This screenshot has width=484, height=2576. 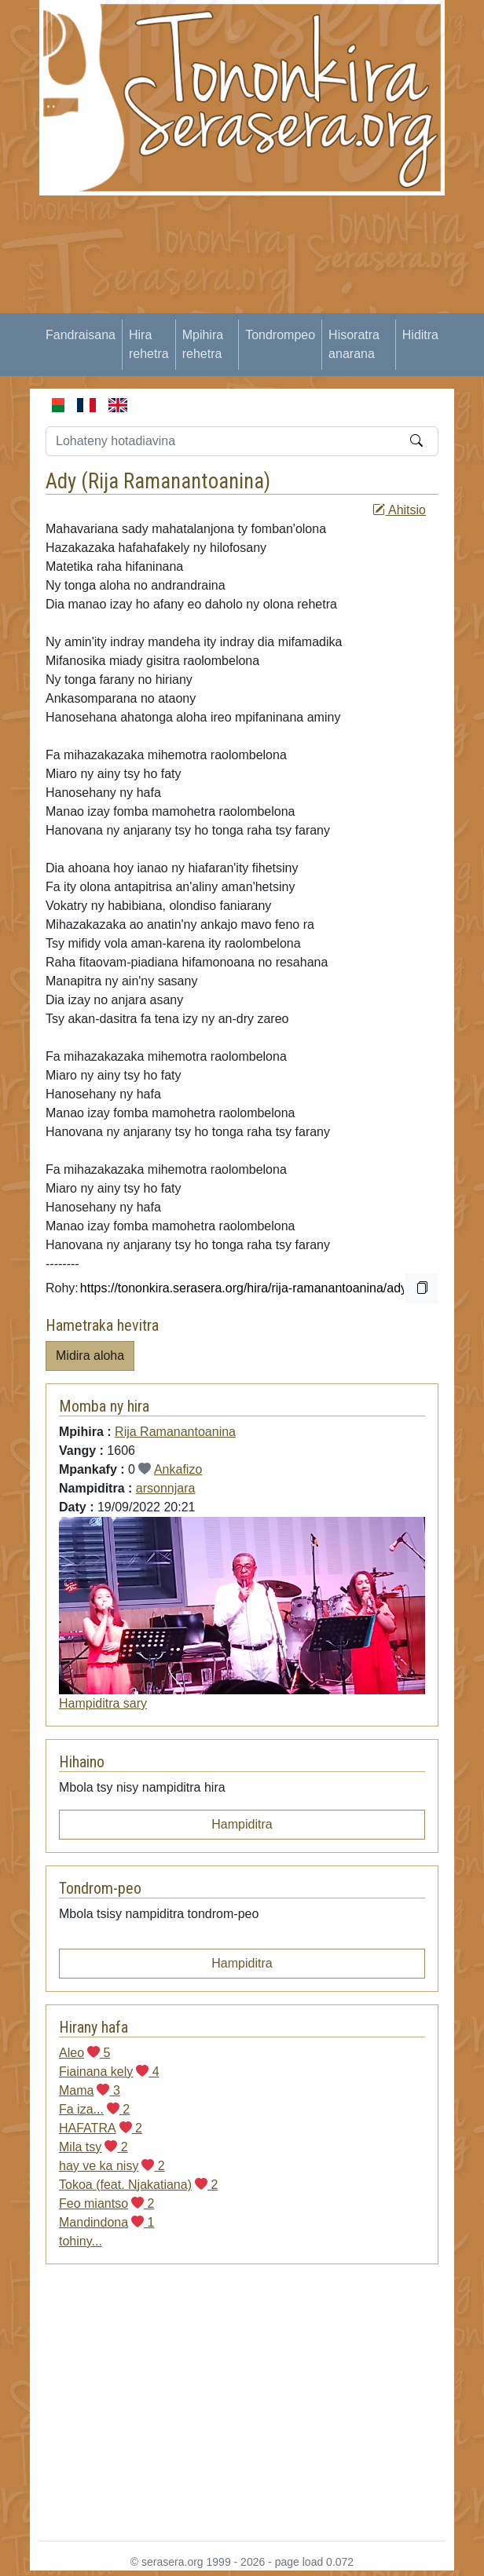 What do you see at coordinates (399, 510) in the screenshot?
I see `Ahitsio` at bounding box center [399, 510].